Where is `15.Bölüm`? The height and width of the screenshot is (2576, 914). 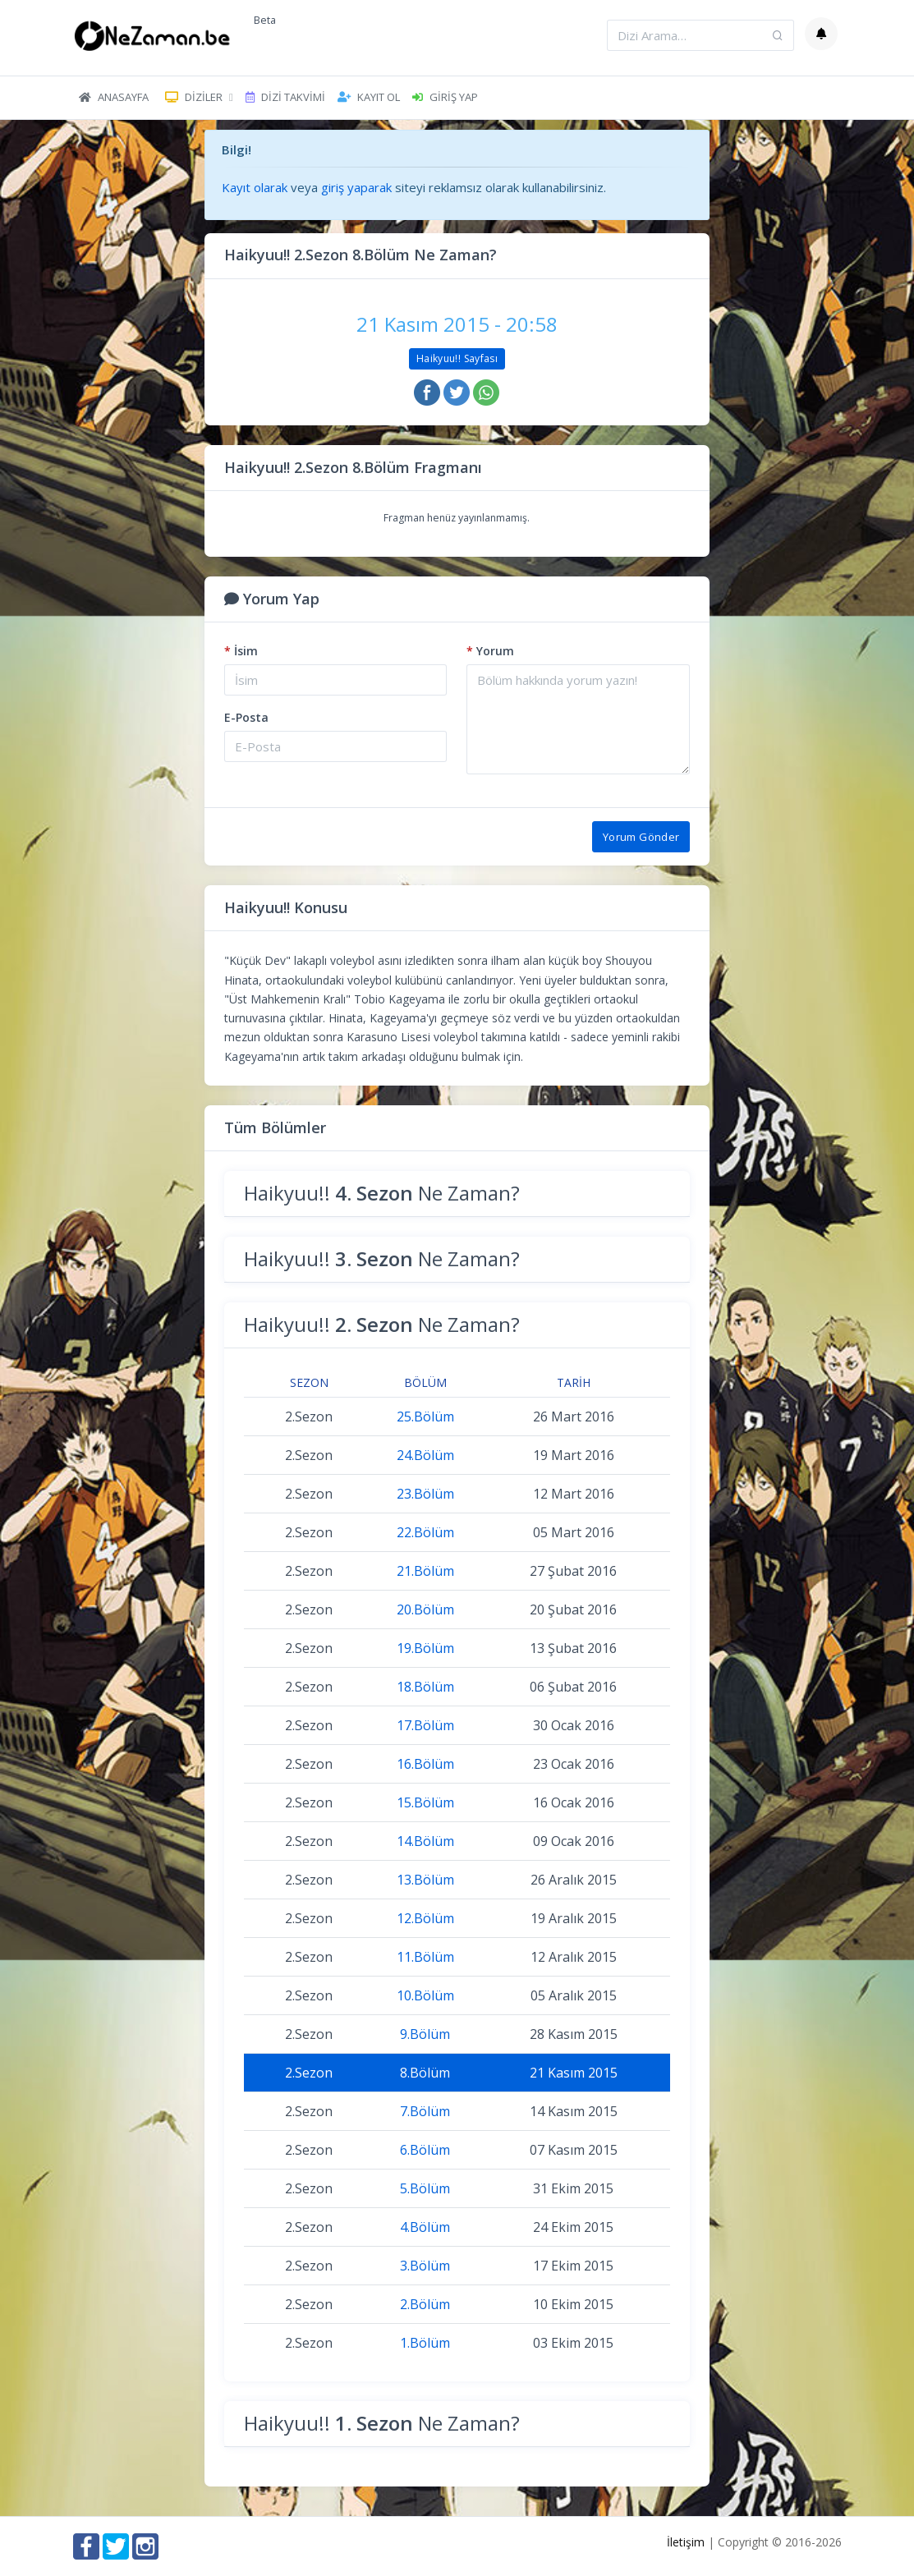
15.Bölüm is located at coordinates (425, 1802).